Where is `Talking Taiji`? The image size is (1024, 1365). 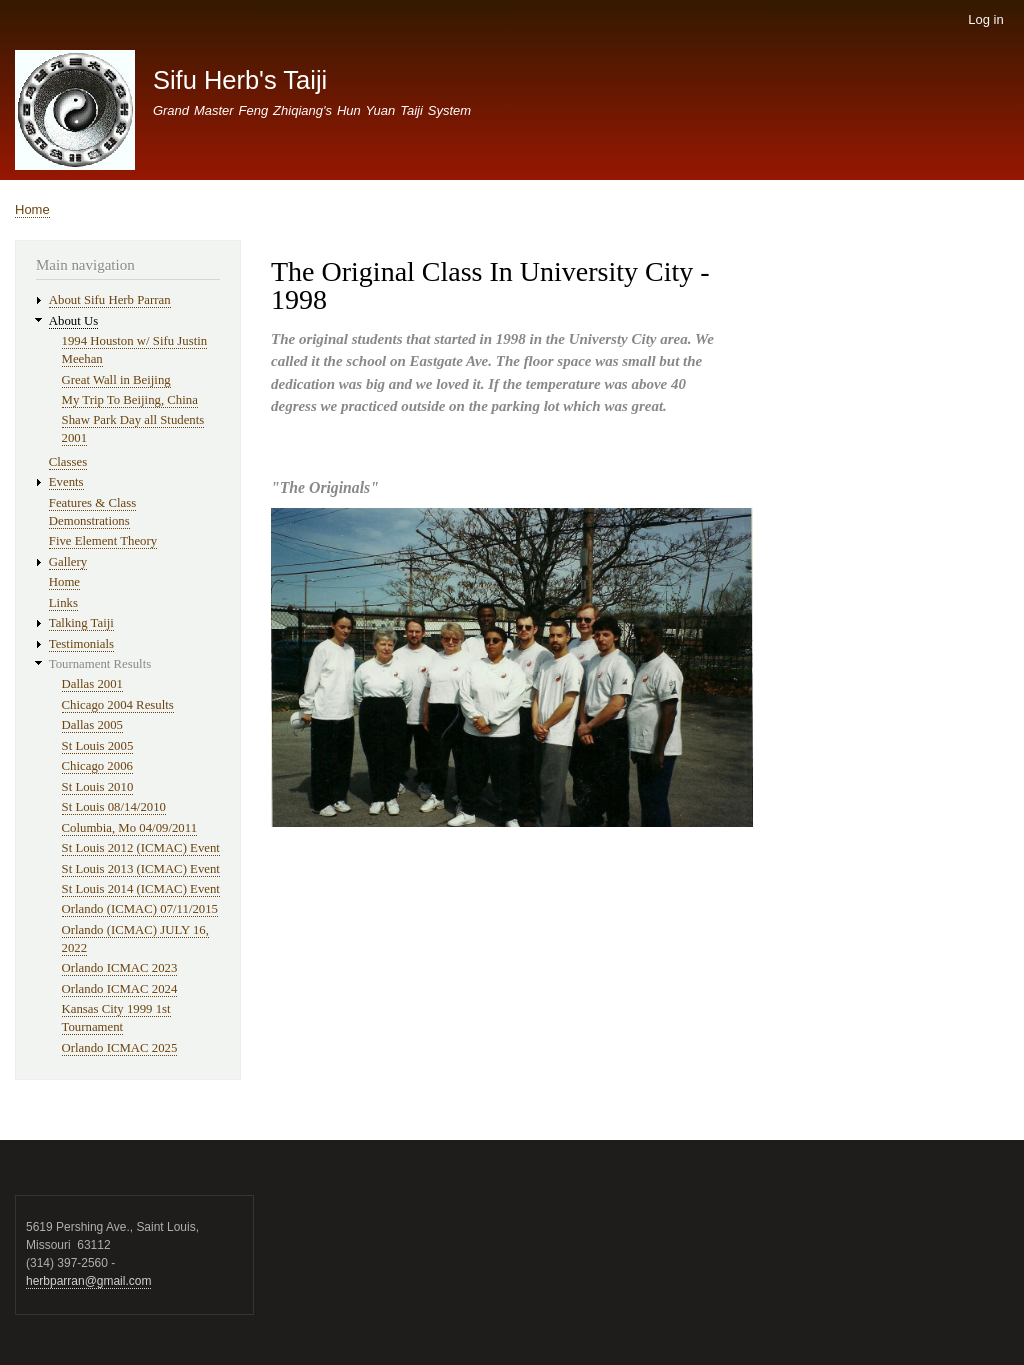
Talking Taiji is located at coordinates (81, 623).